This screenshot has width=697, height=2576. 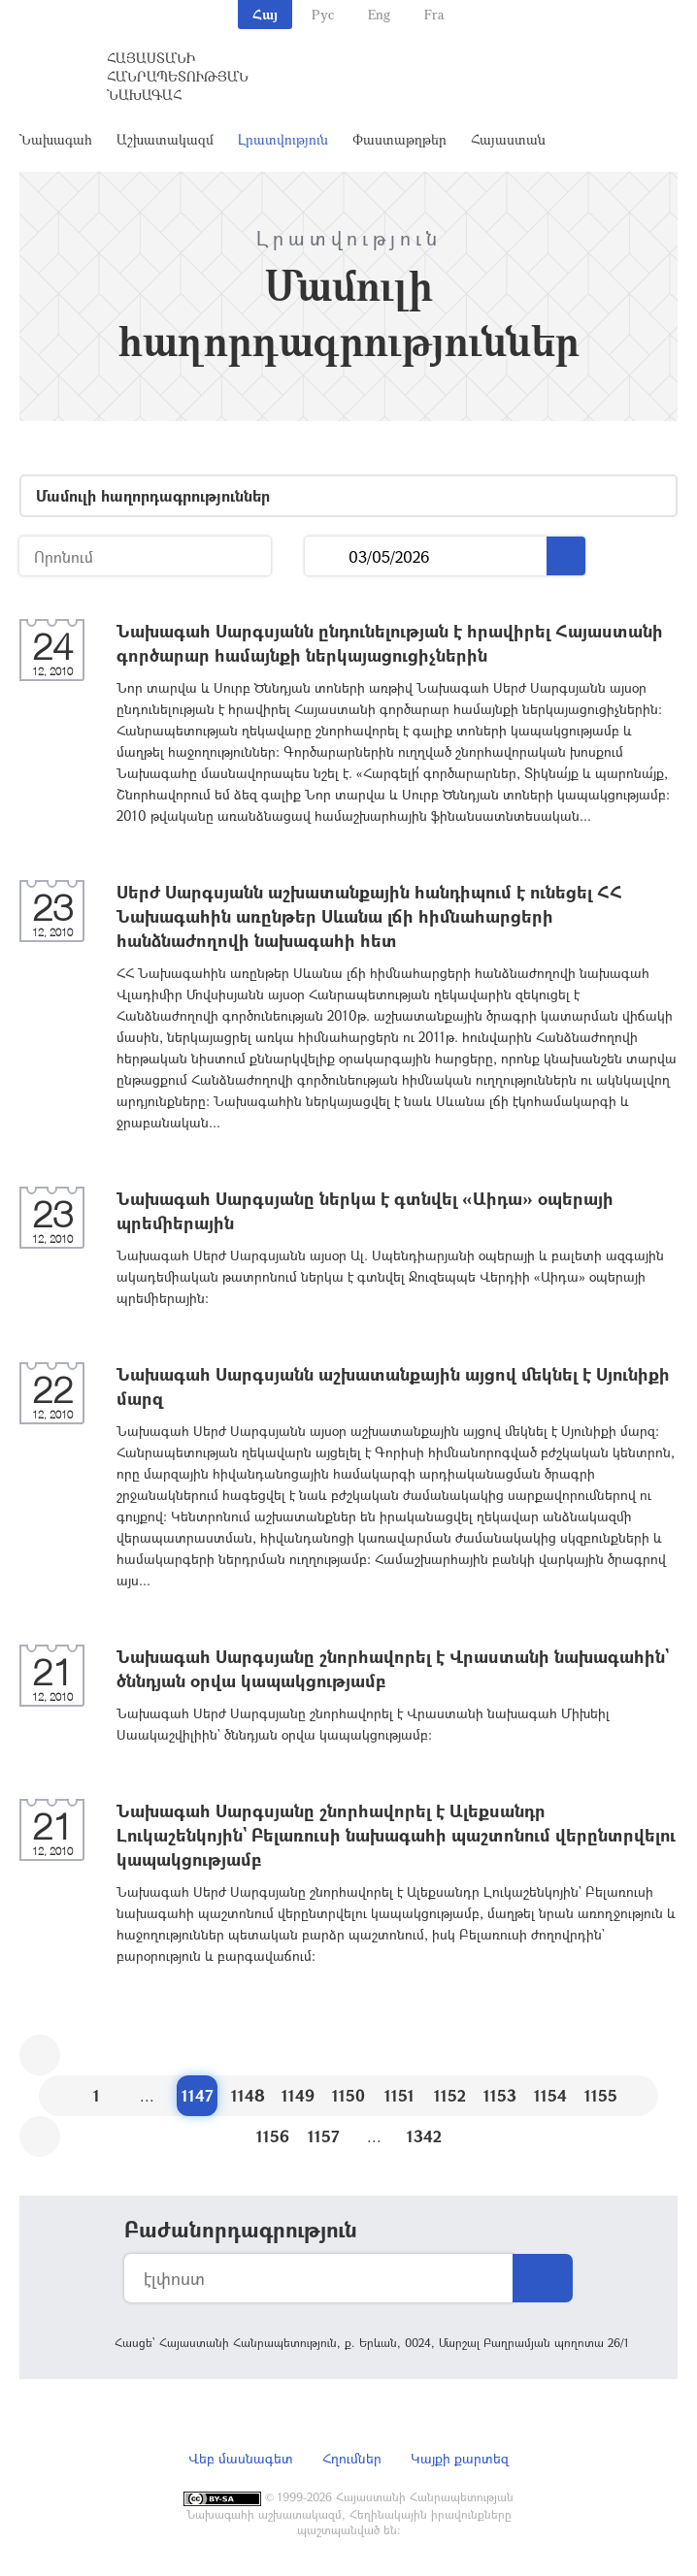 I want to click on Հայ, so click(x=265, y=14).